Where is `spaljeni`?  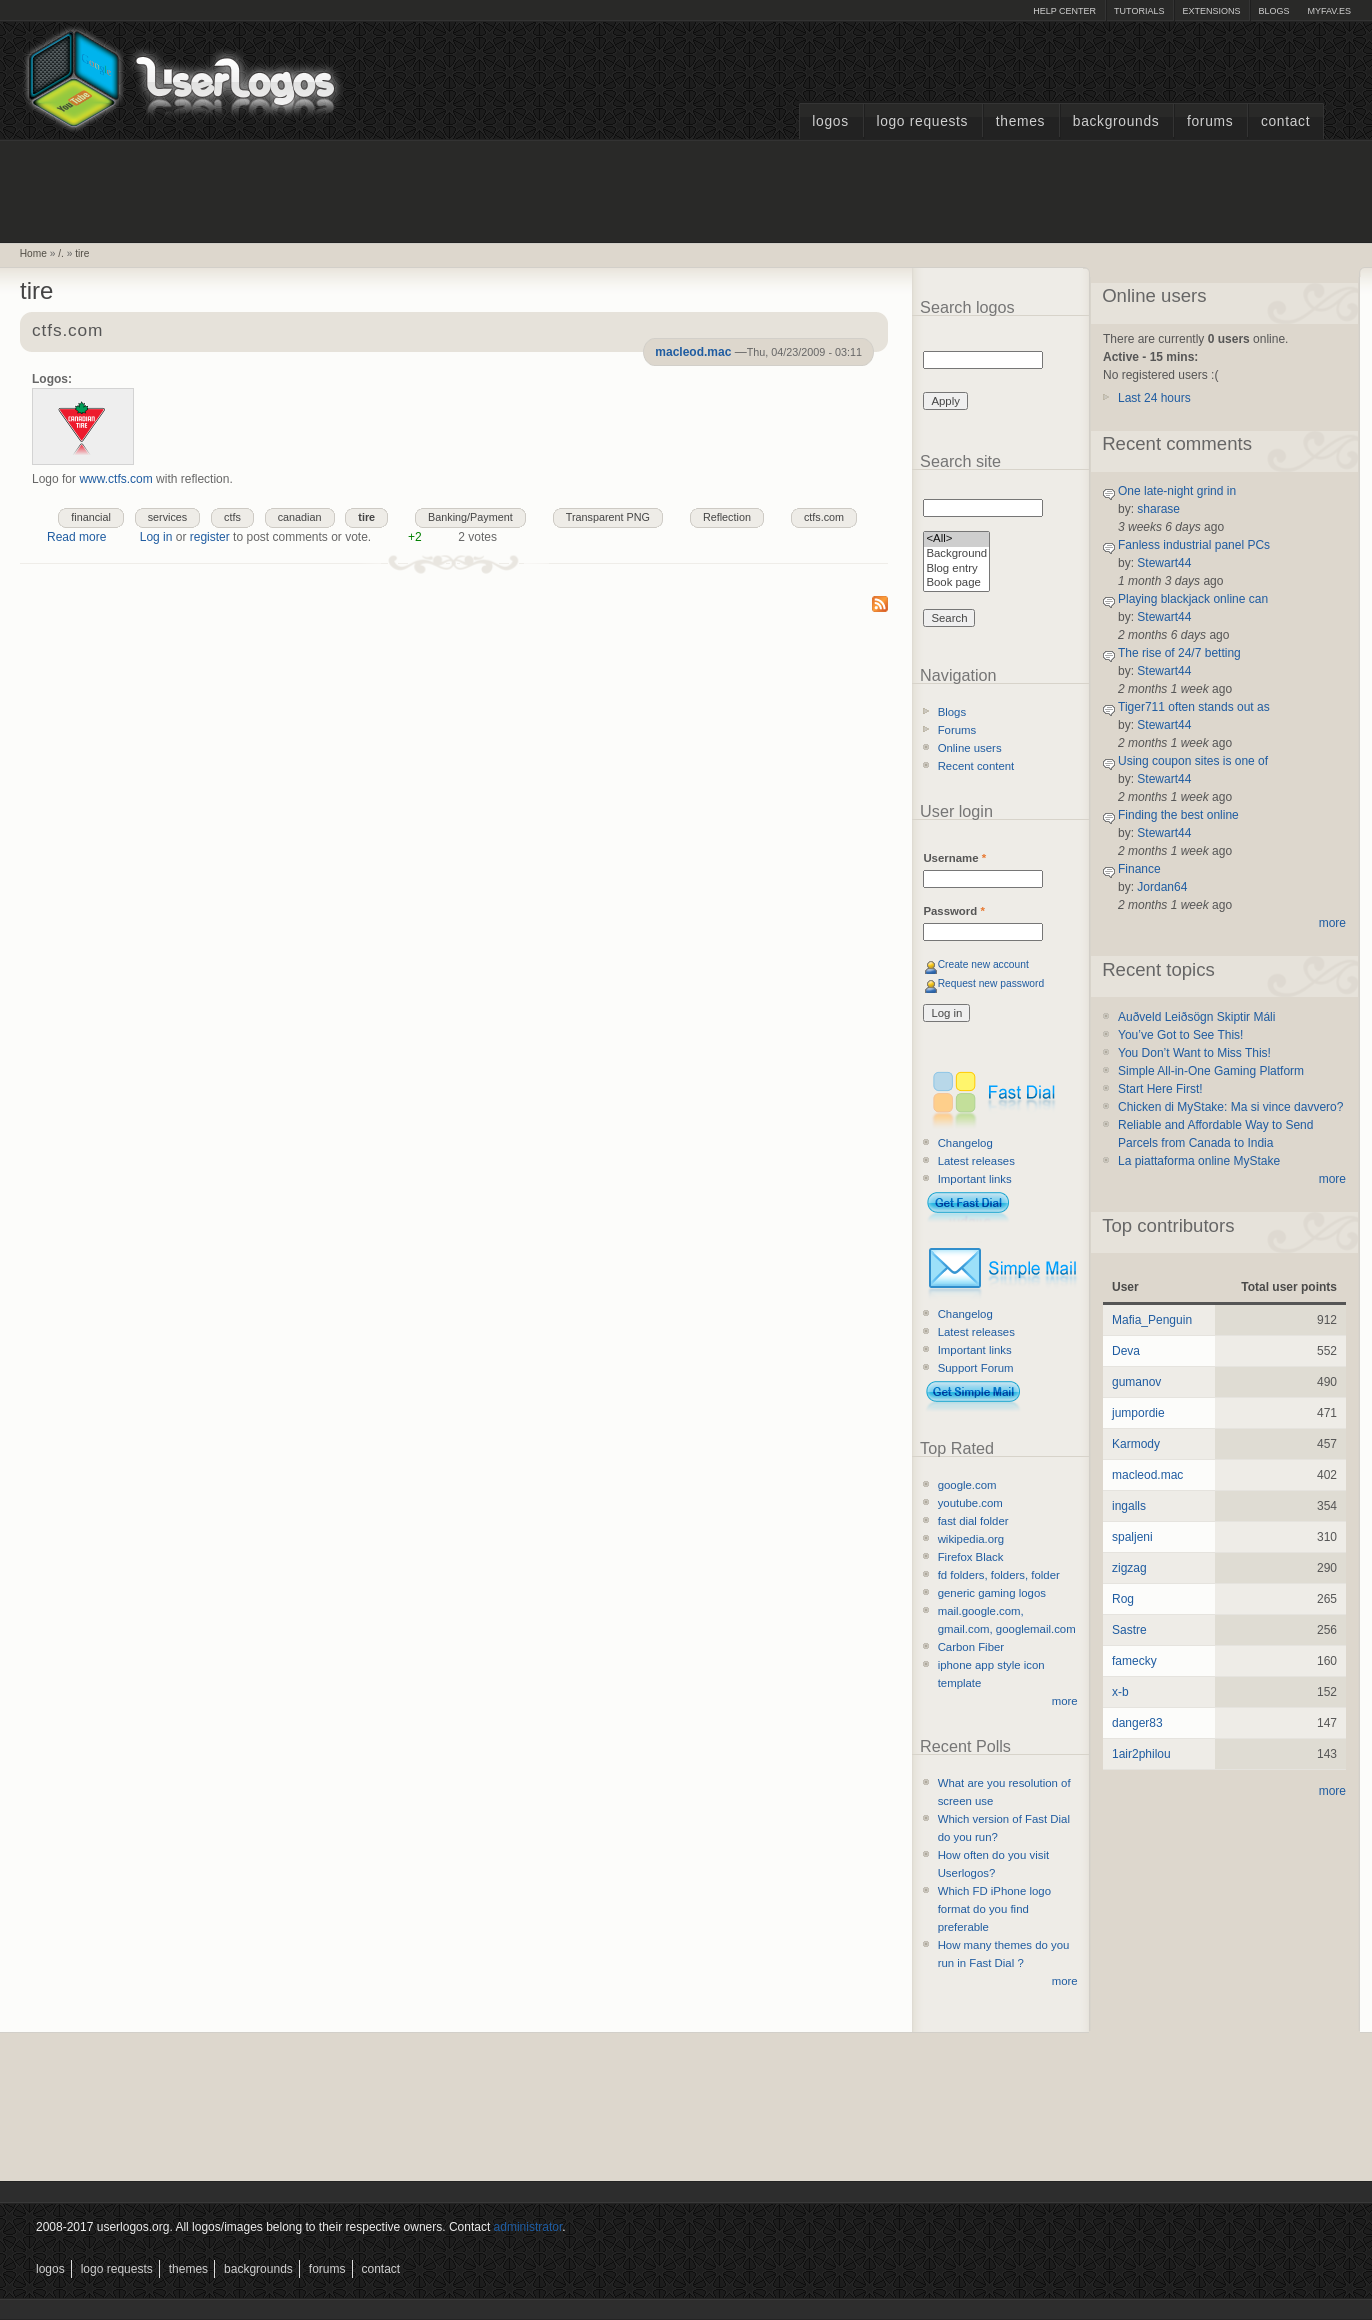 spaljeni is located at coordinates (1132, 1537).